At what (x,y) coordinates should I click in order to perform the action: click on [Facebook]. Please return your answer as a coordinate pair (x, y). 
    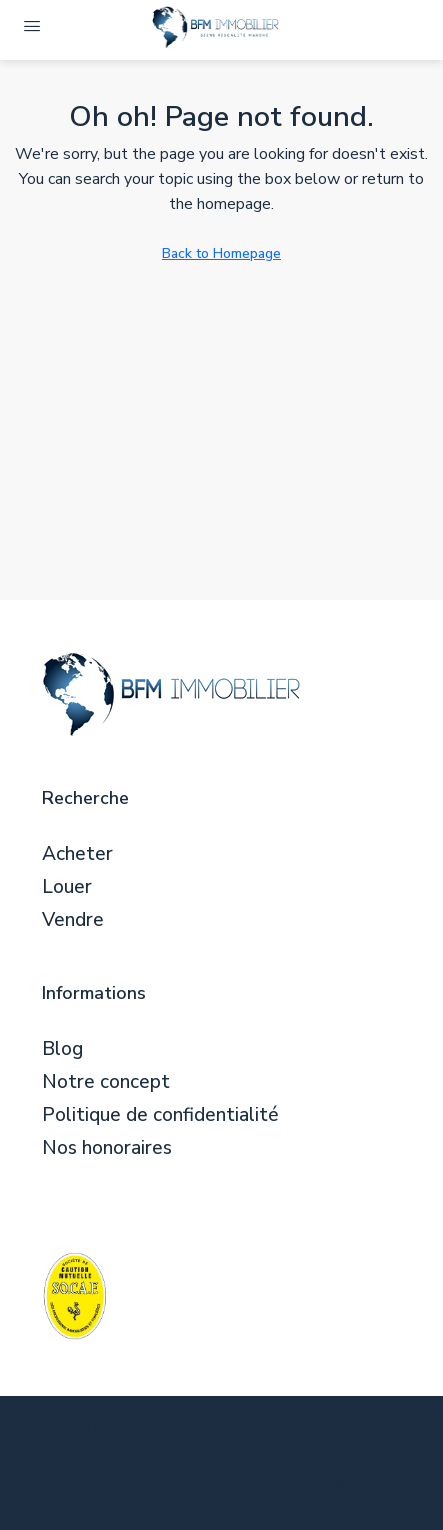
    Looking at the image, I should click on (50, 1493).